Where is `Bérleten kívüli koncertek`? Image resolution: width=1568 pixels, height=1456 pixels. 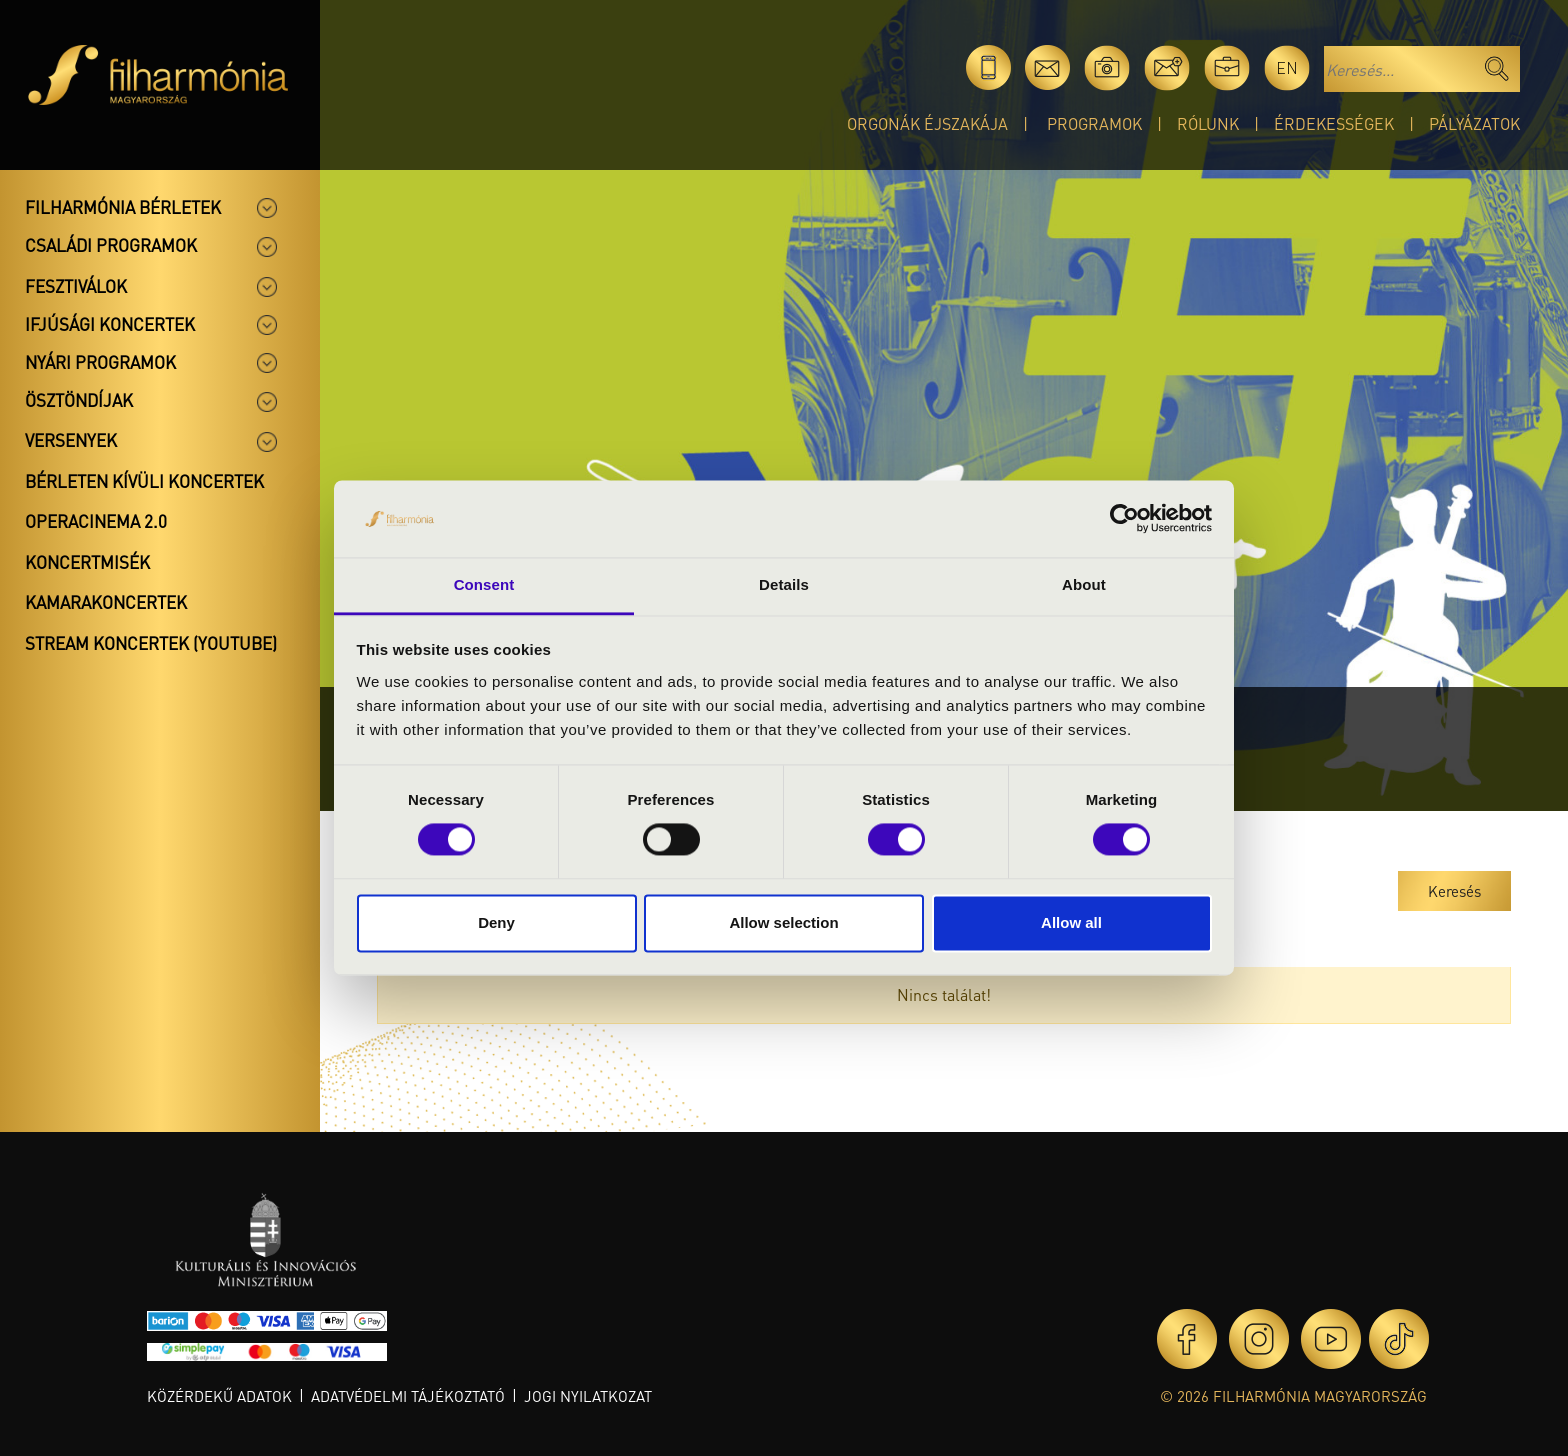
Bérleten kívüli koncertek is located at coordinates (144, 481).